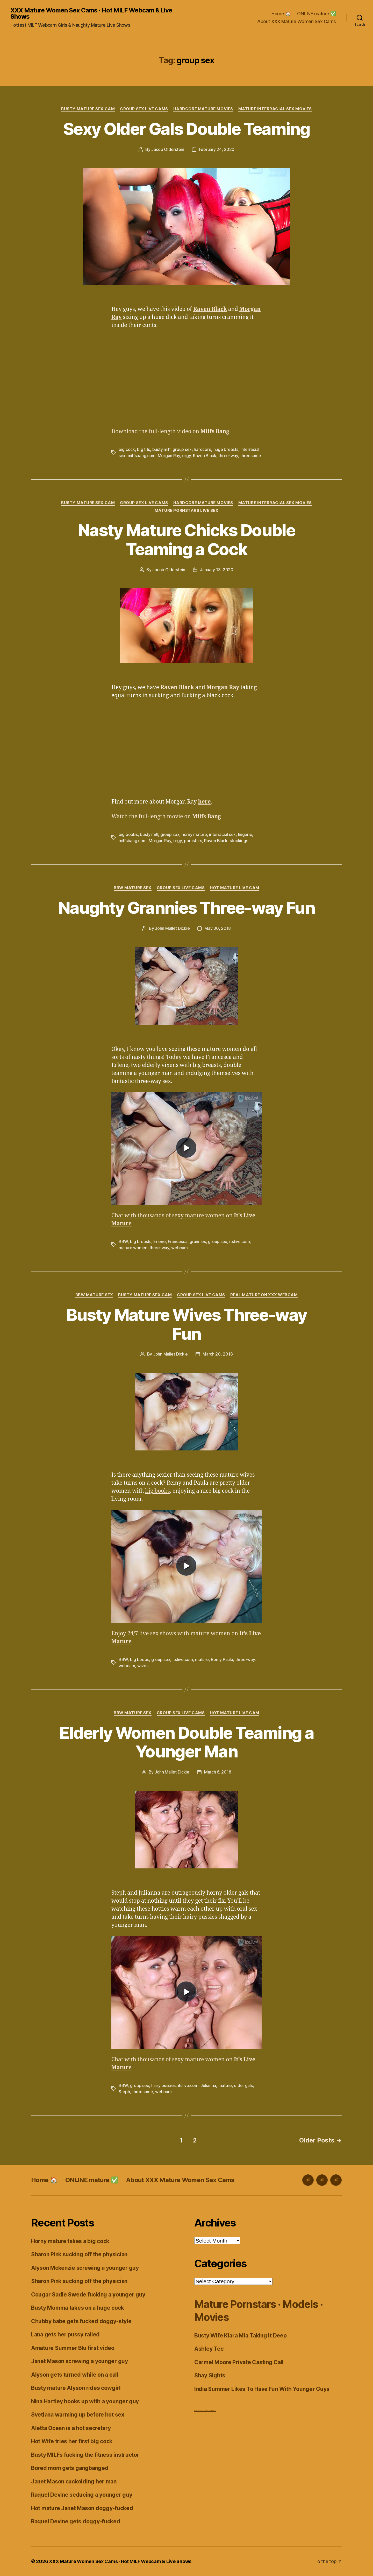 The height and width of the screenshot is (2576, 373). Describe the element at coordinates (186, 908) in the screenshot. I see `Naughty Grannies Three-way Fun` at that location.